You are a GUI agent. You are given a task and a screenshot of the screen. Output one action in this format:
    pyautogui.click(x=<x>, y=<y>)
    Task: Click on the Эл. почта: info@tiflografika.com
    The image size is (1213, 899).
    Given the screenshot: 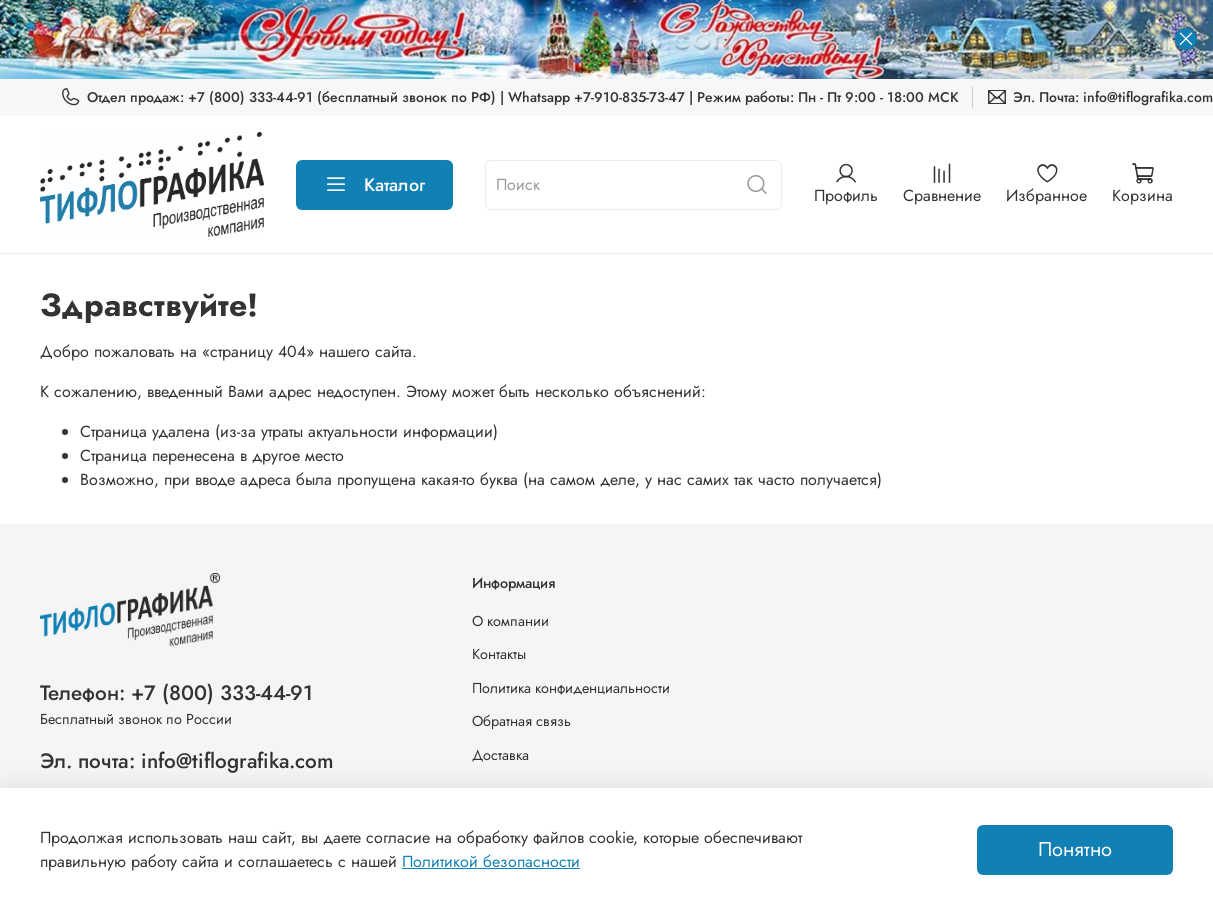 What is the action you would take?
    pyautogui.click(x=187, y=761)
    